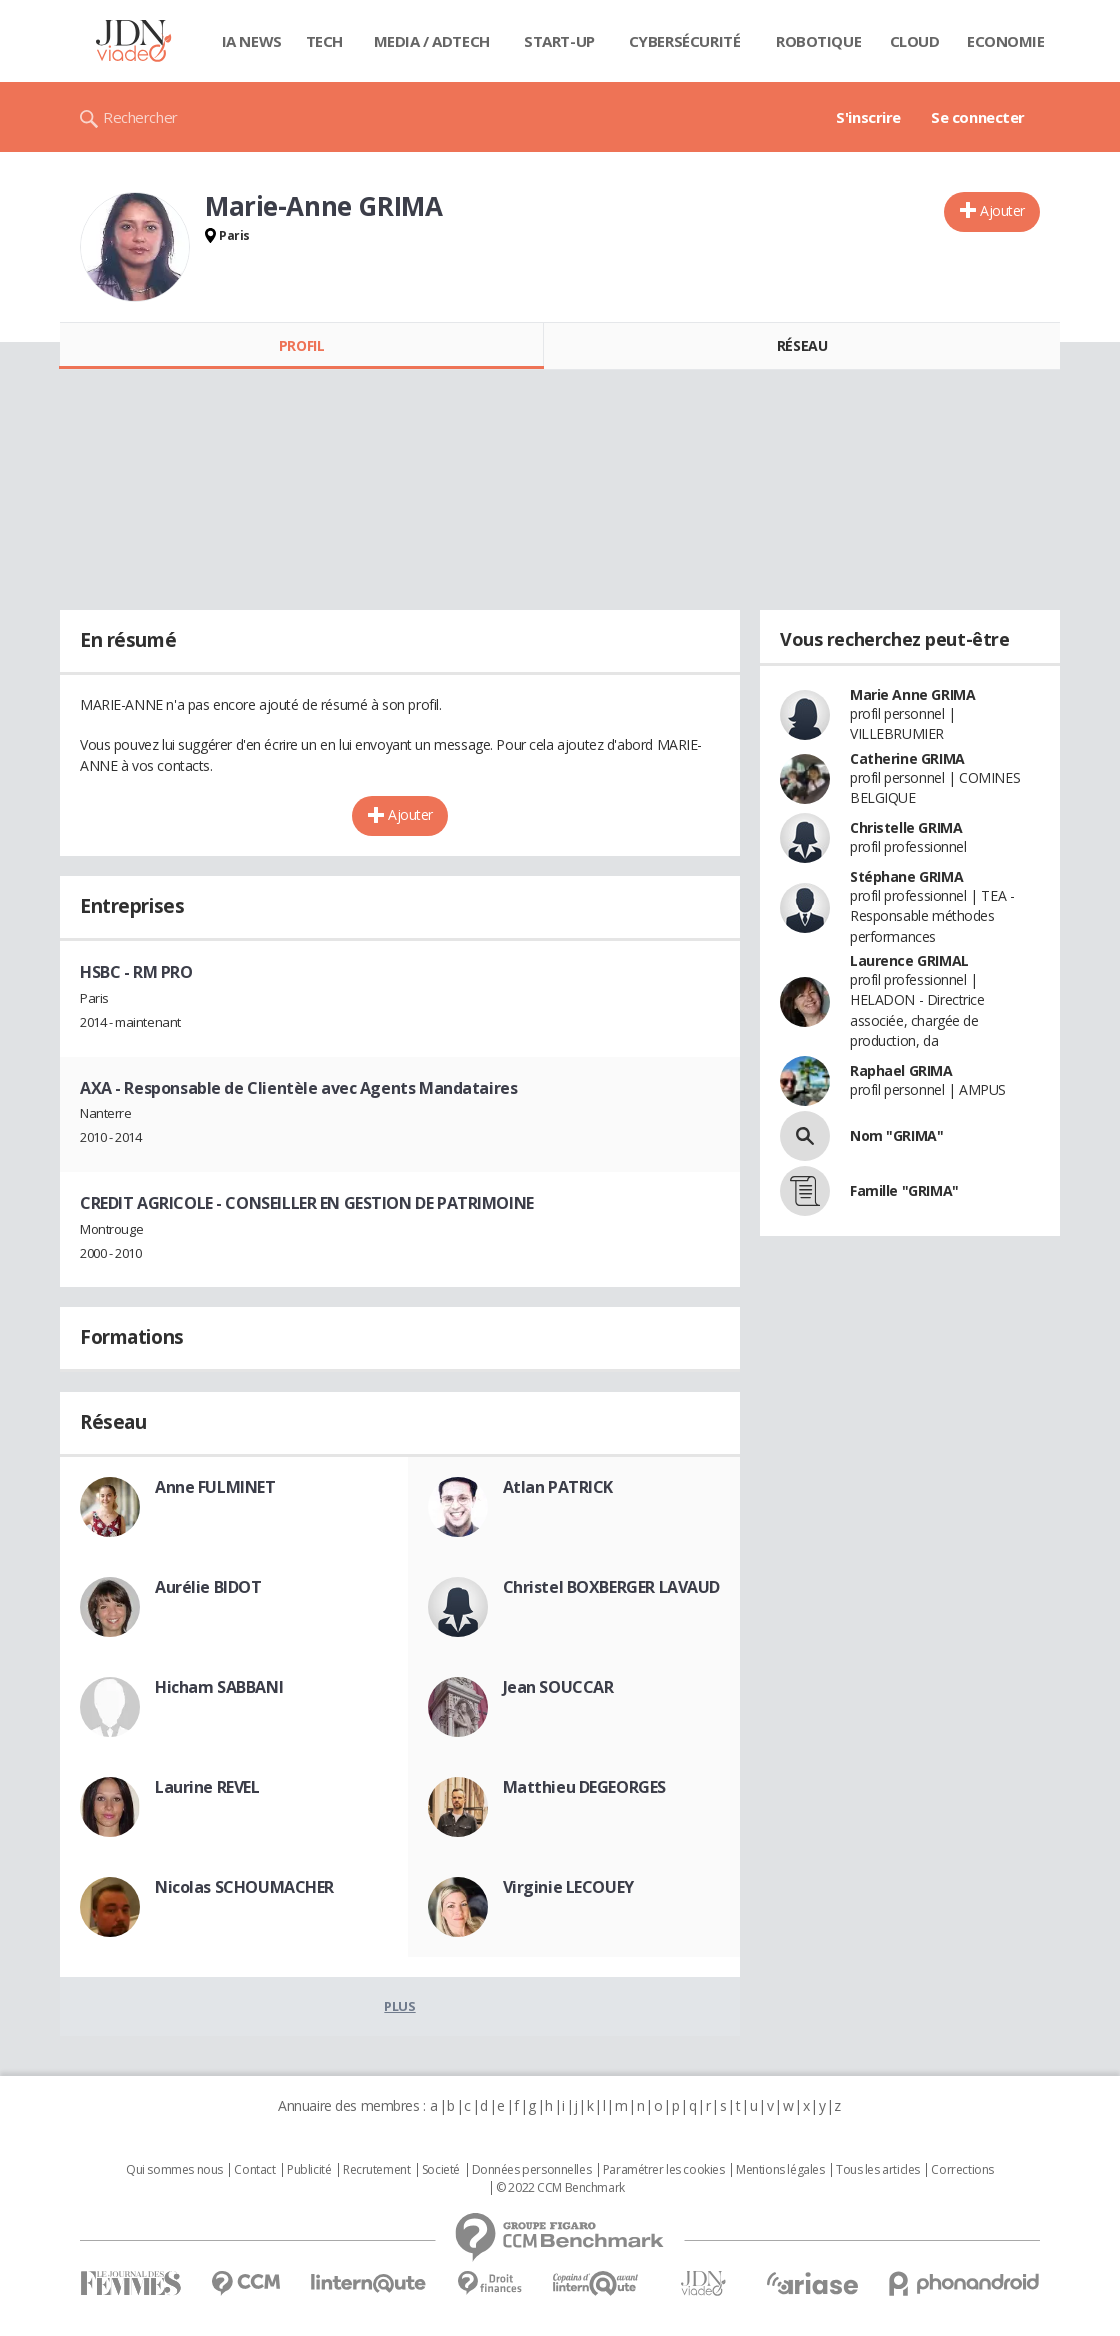 The width and height of the screenshot is (1120, 2336). What do you see at coordinates (664, 2170) in the screenshot?
I see `Paramétrer les cookies` at bounding box center [664, 2170].